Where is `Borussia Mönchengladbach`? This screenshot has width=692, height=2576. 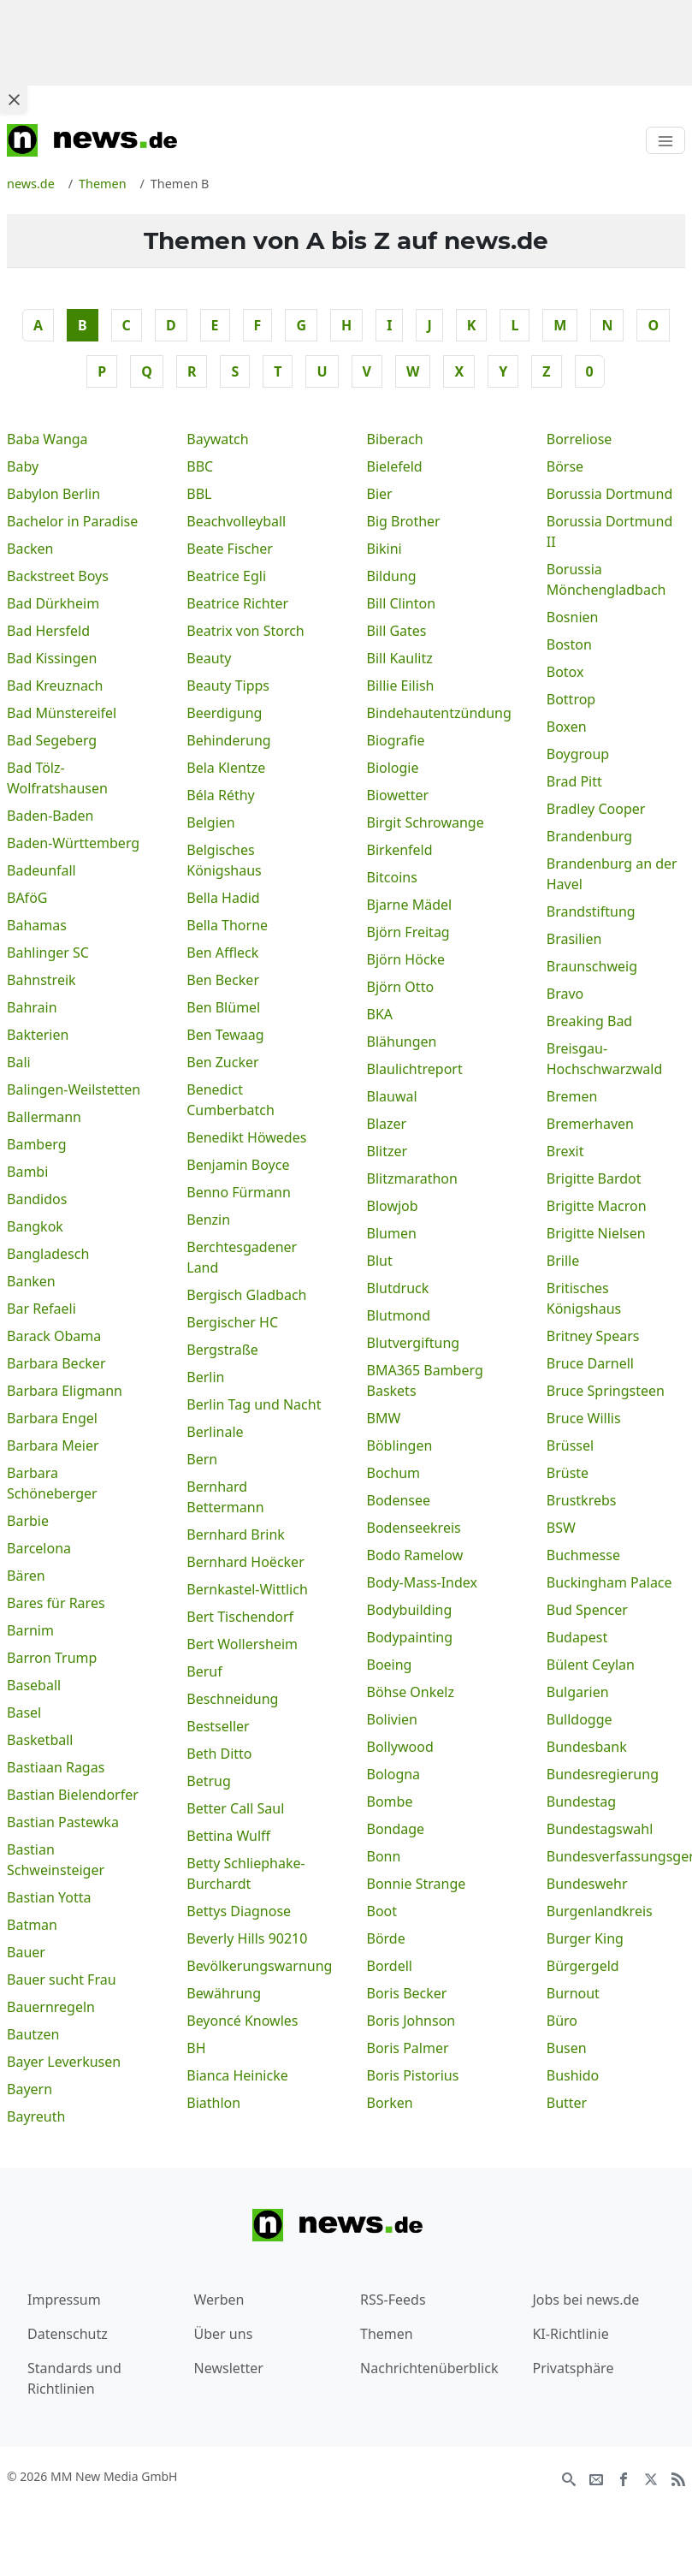
Borussia Mönchengladbach is located at coordinates (606, 579).